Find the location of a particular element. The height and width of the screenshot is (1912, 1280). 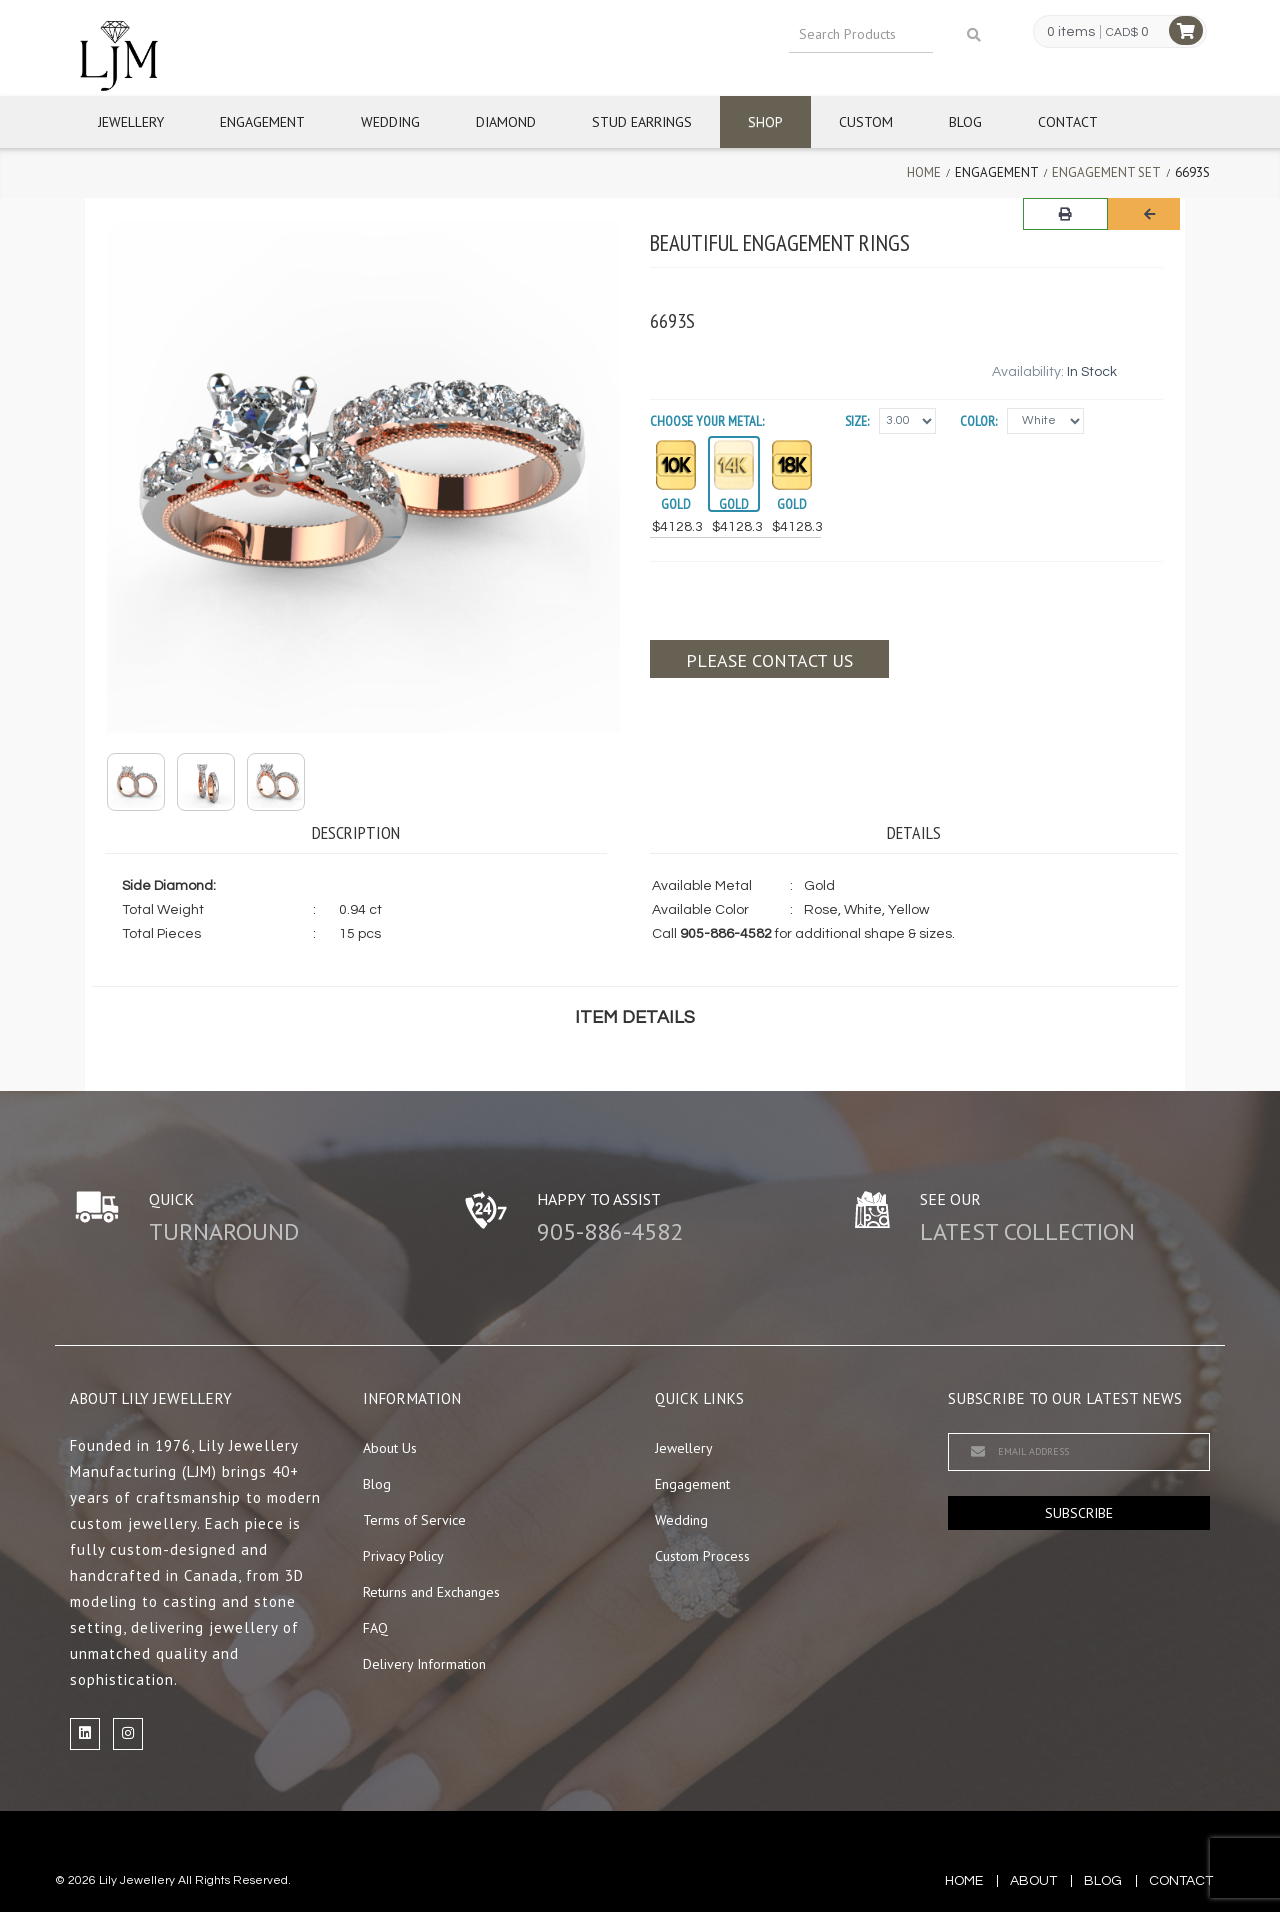

Returns and Exchanges is located at coordinates (431, 1592).